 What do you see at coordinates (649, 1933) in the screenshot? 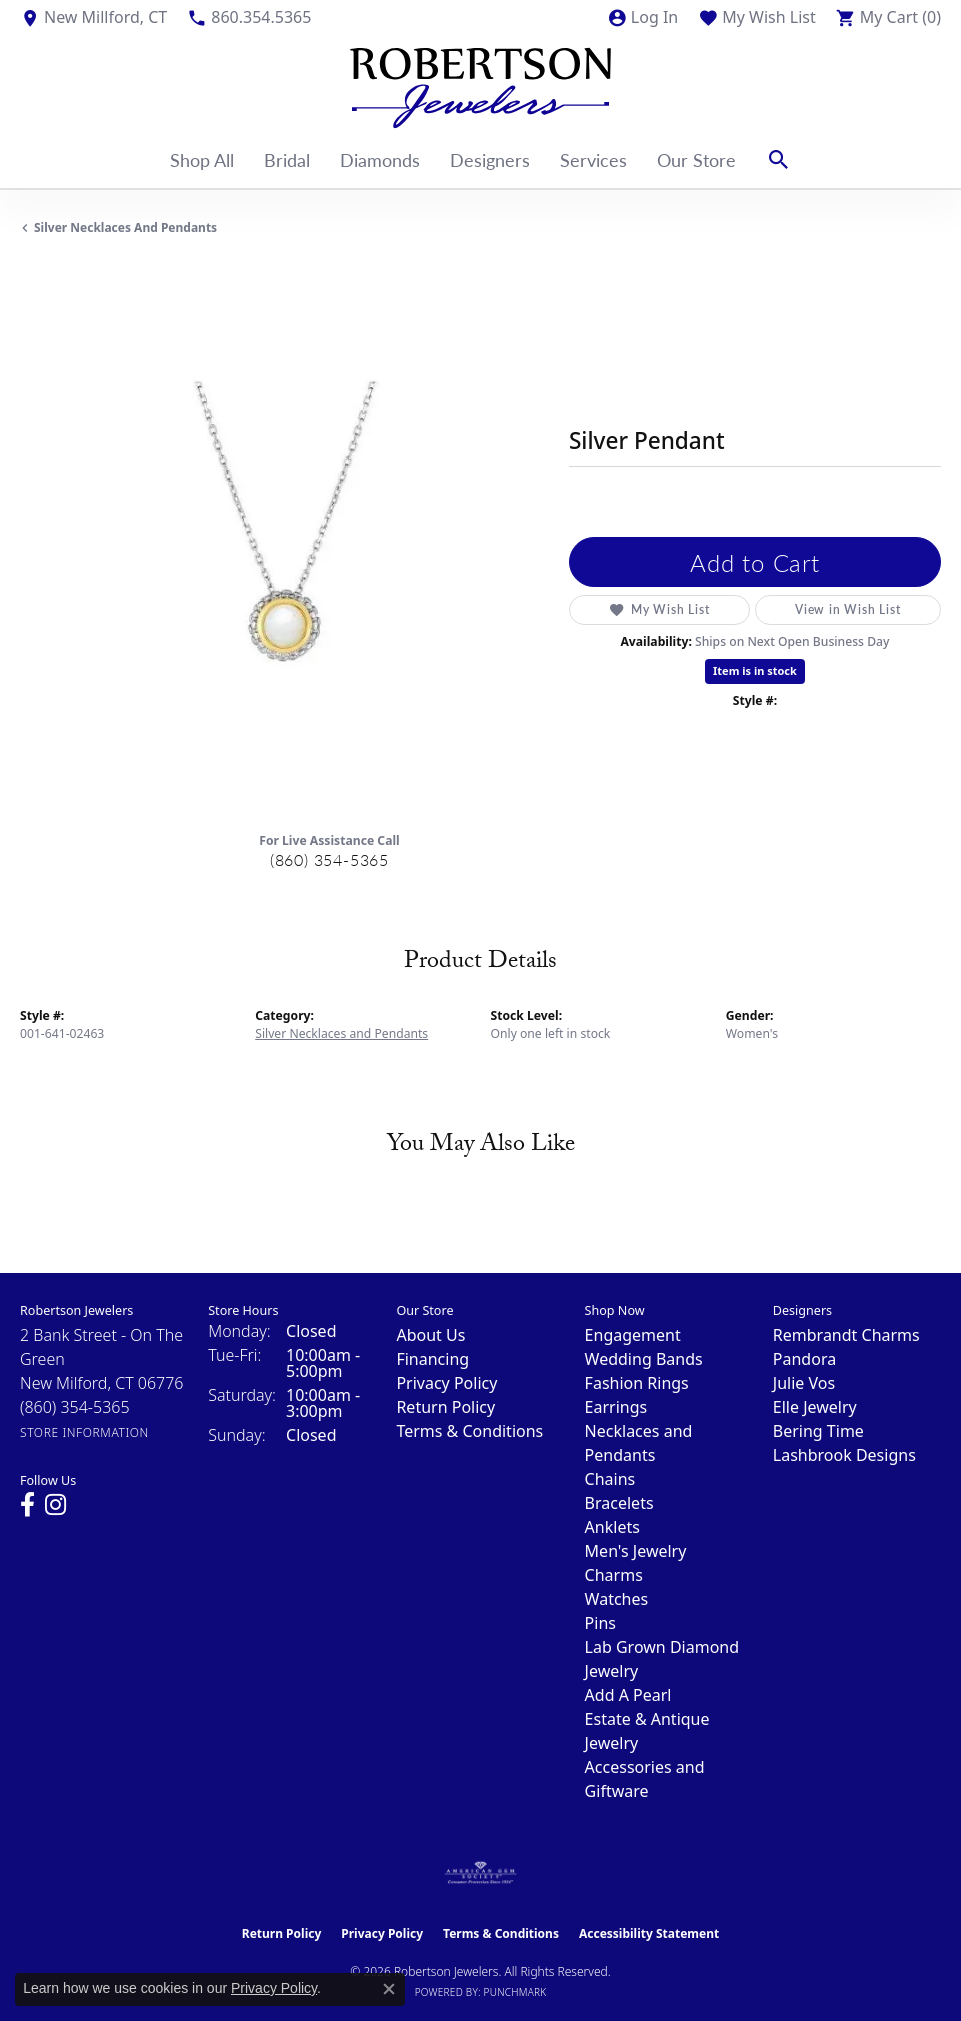
I see `Accessibility Statement` at bounding box center [649, 1933].